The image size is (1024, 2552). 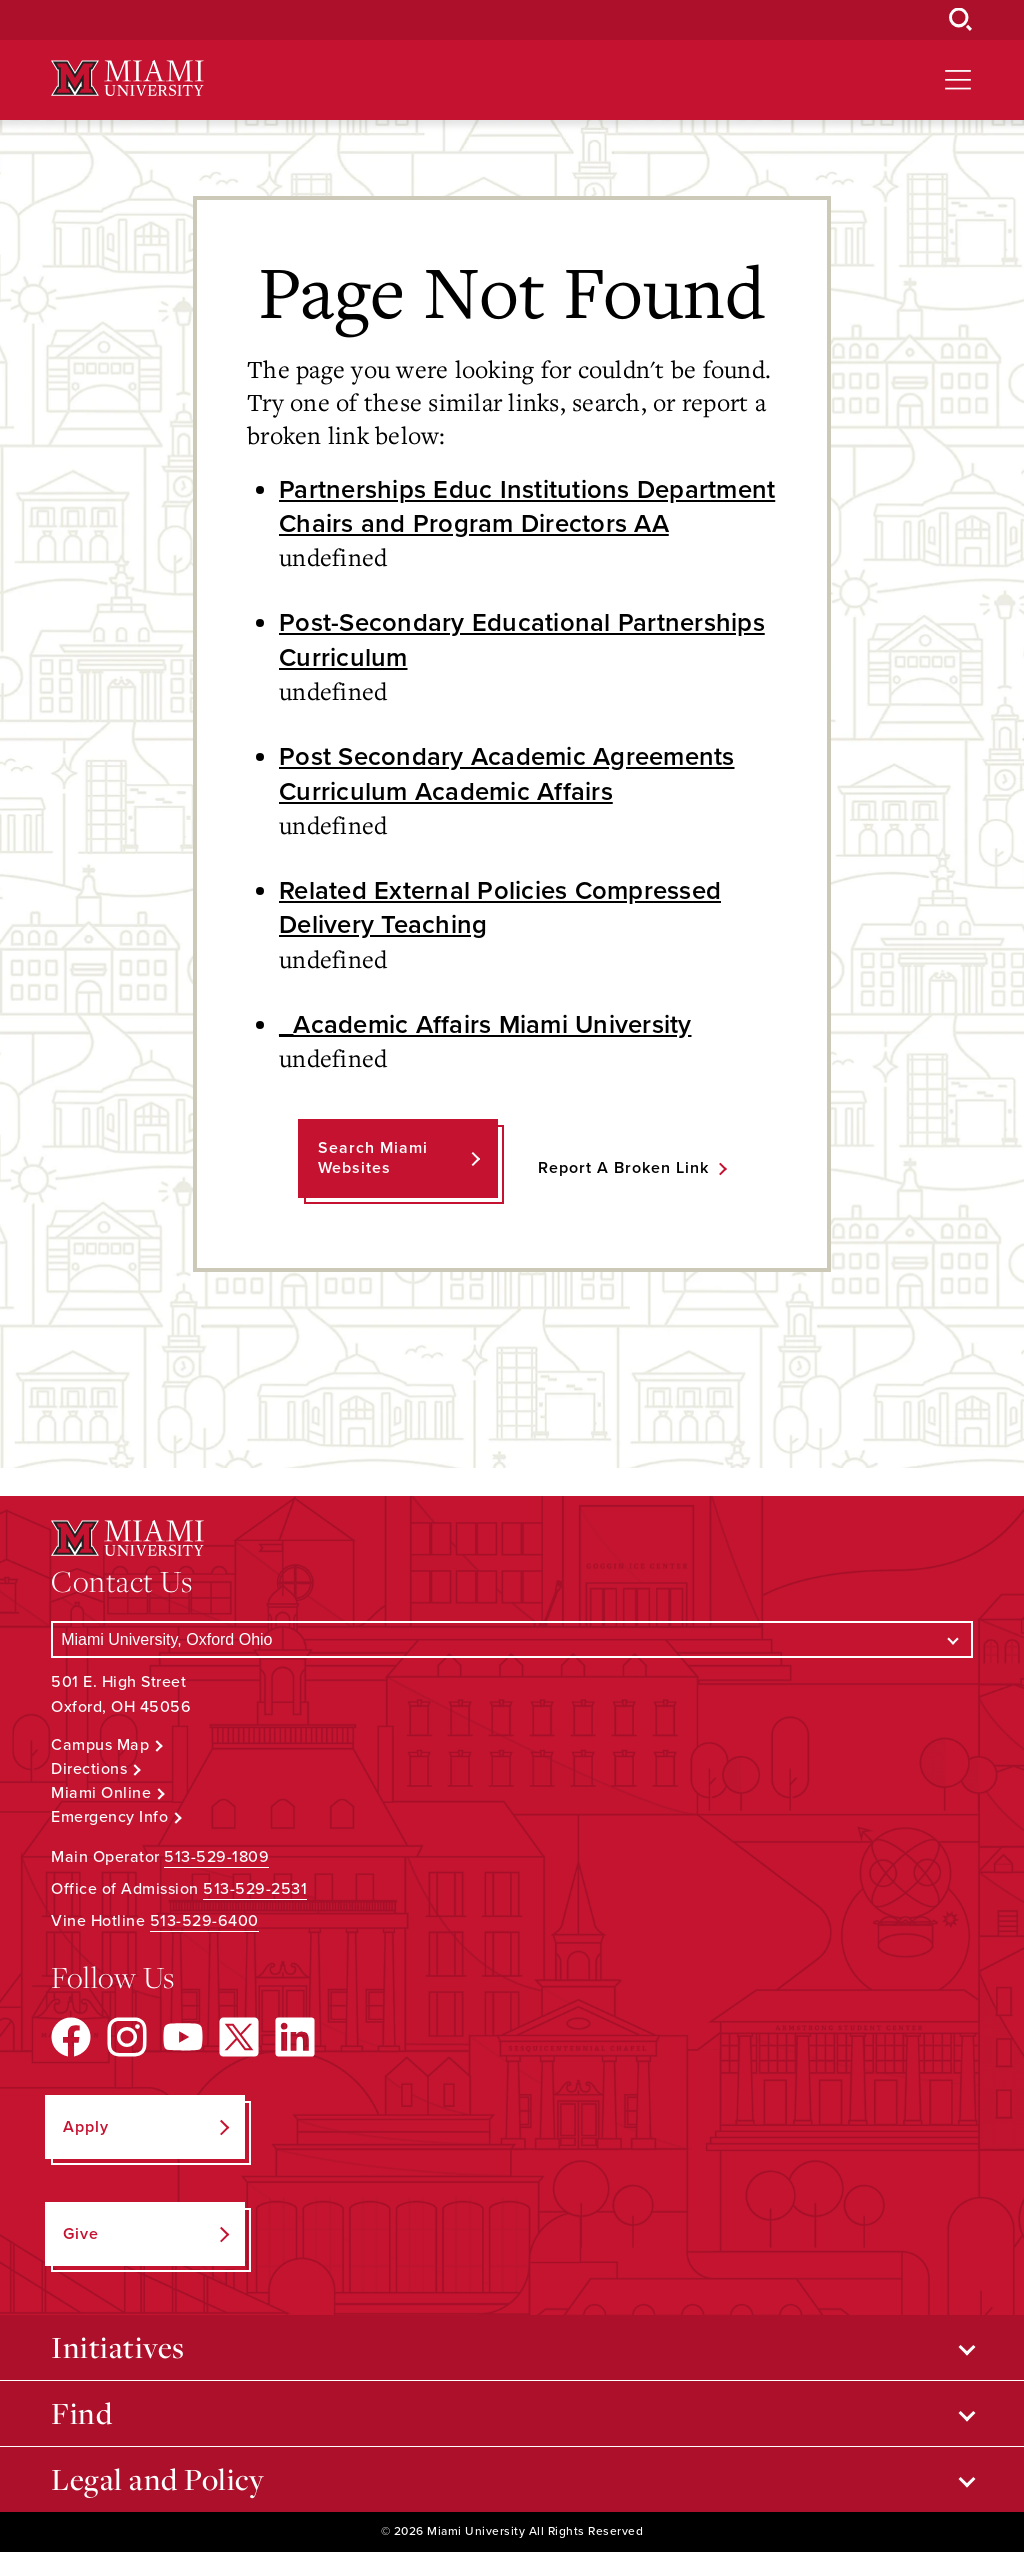 What do you see at coordinates (127, 78) in the screenshot?
I see `[Miami University Logo]` at bounding box center [127, 78].